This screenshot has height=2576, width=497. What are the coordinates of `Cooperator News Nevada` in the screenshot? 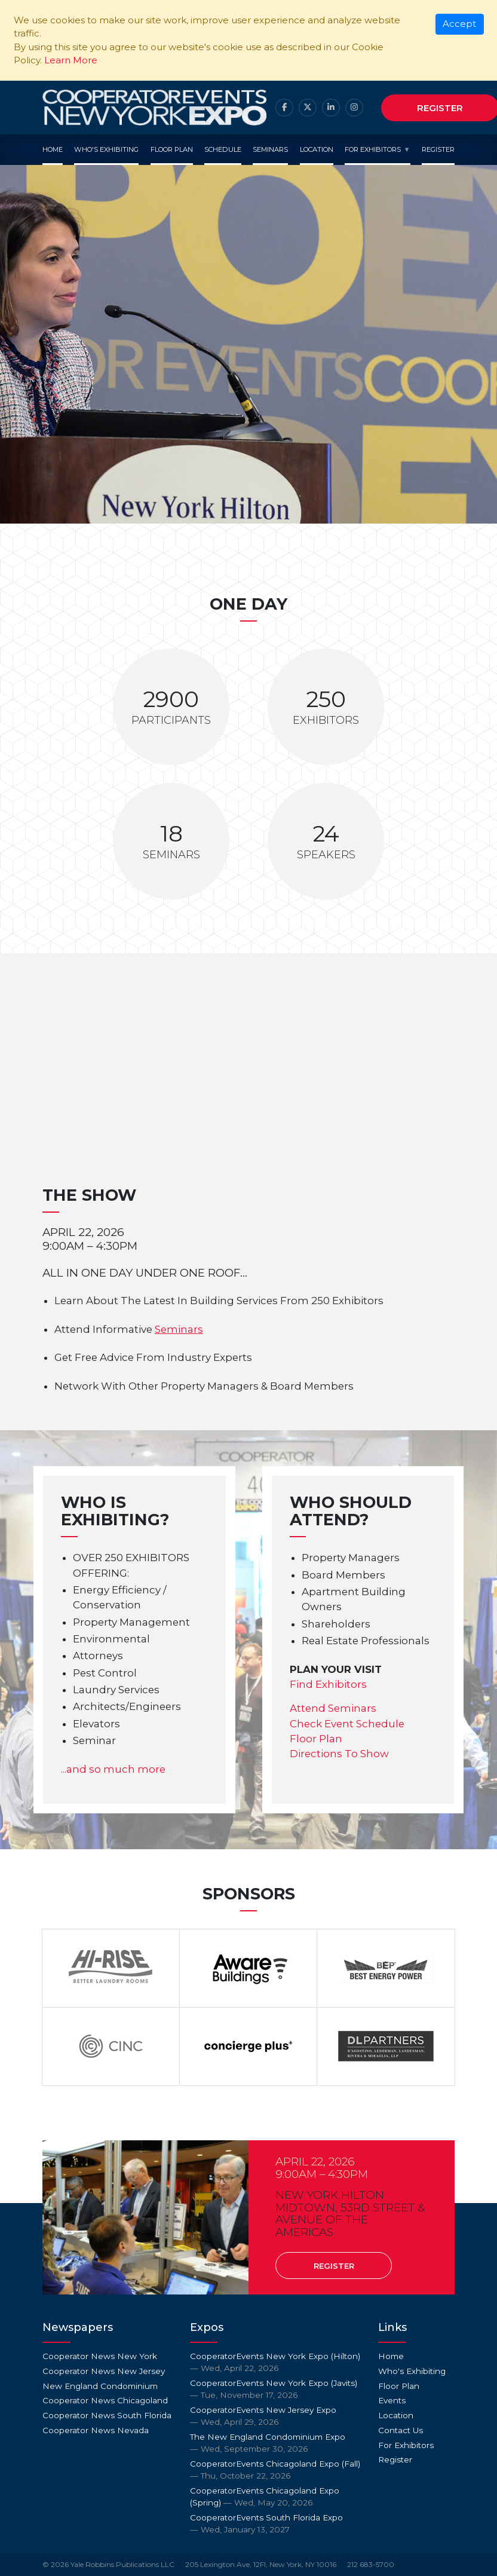 It's located at (95, 2430).